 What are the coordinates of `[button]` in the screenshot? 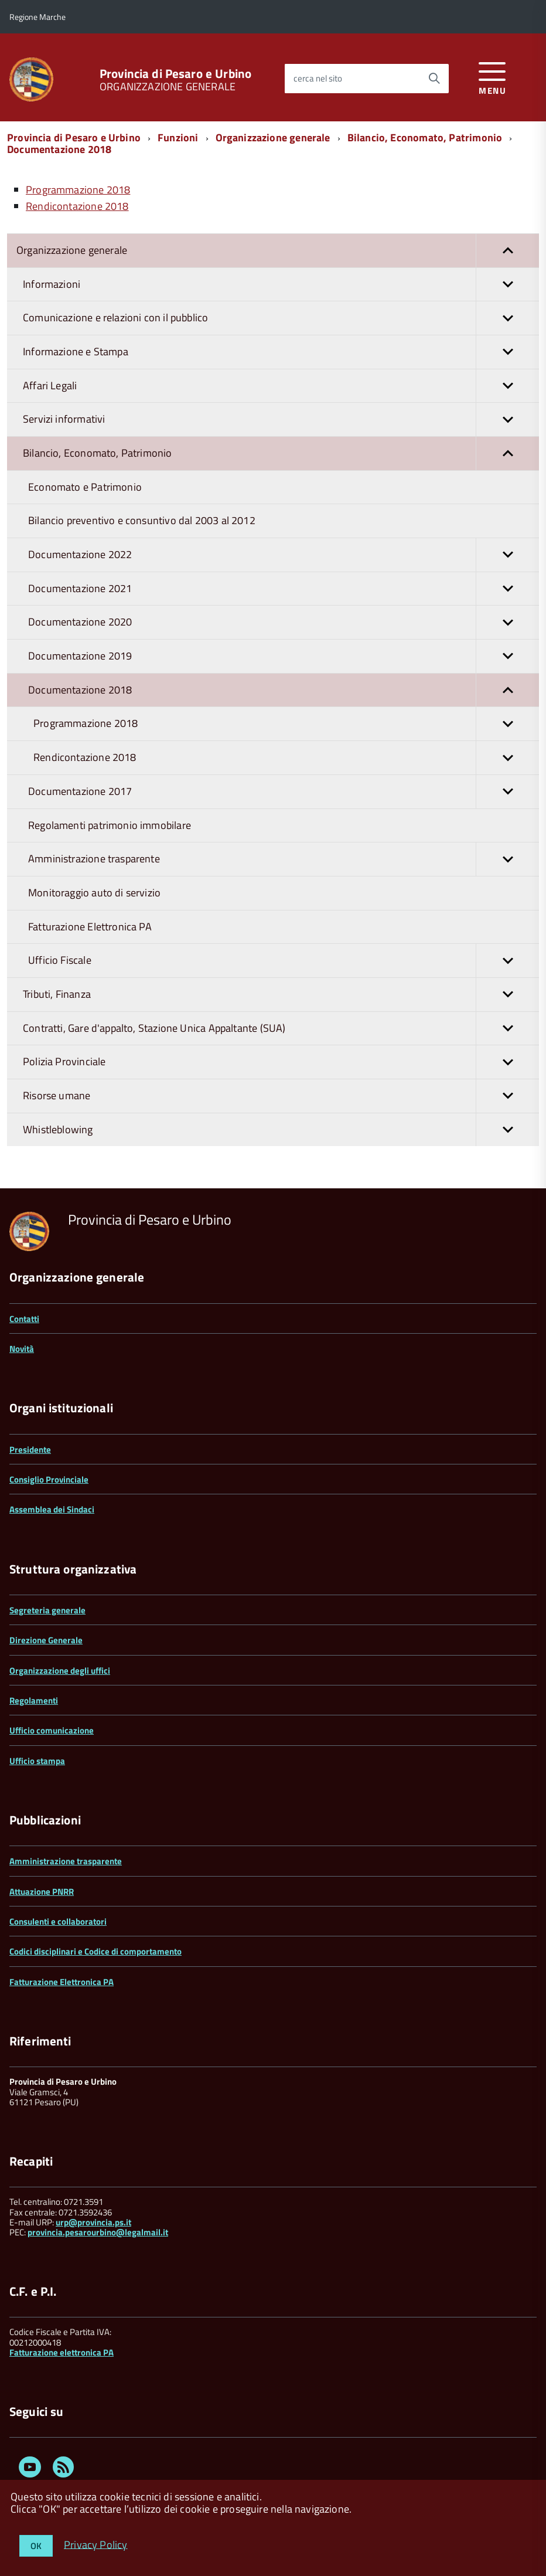 It's located at (507, 250).